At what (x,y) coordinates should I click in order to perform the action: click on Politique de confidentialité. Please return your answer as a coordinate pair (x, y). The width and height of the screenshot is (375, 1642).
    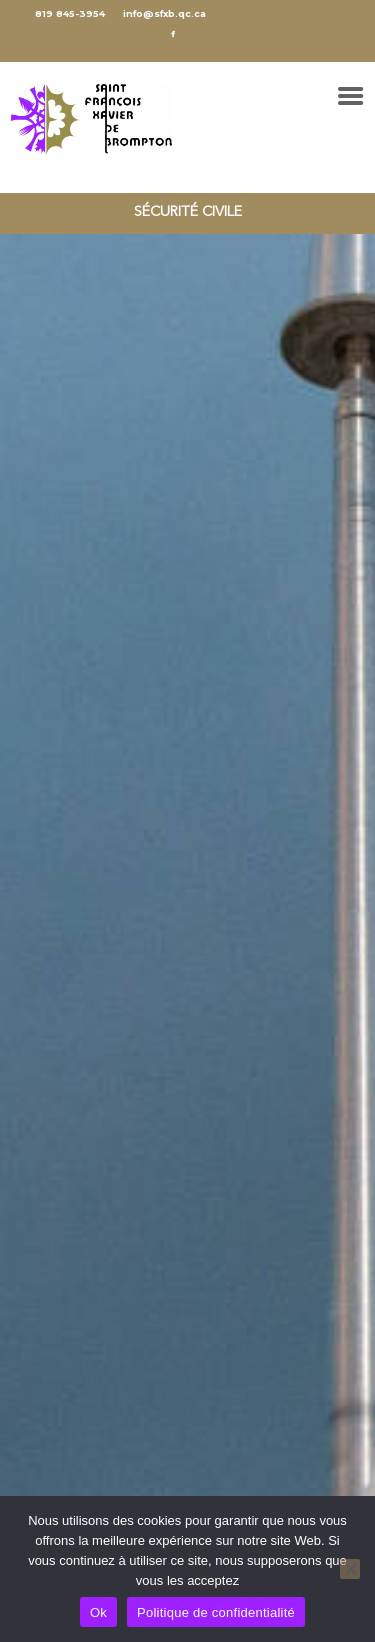
    Looking at the image, I should click on (216, 1612).